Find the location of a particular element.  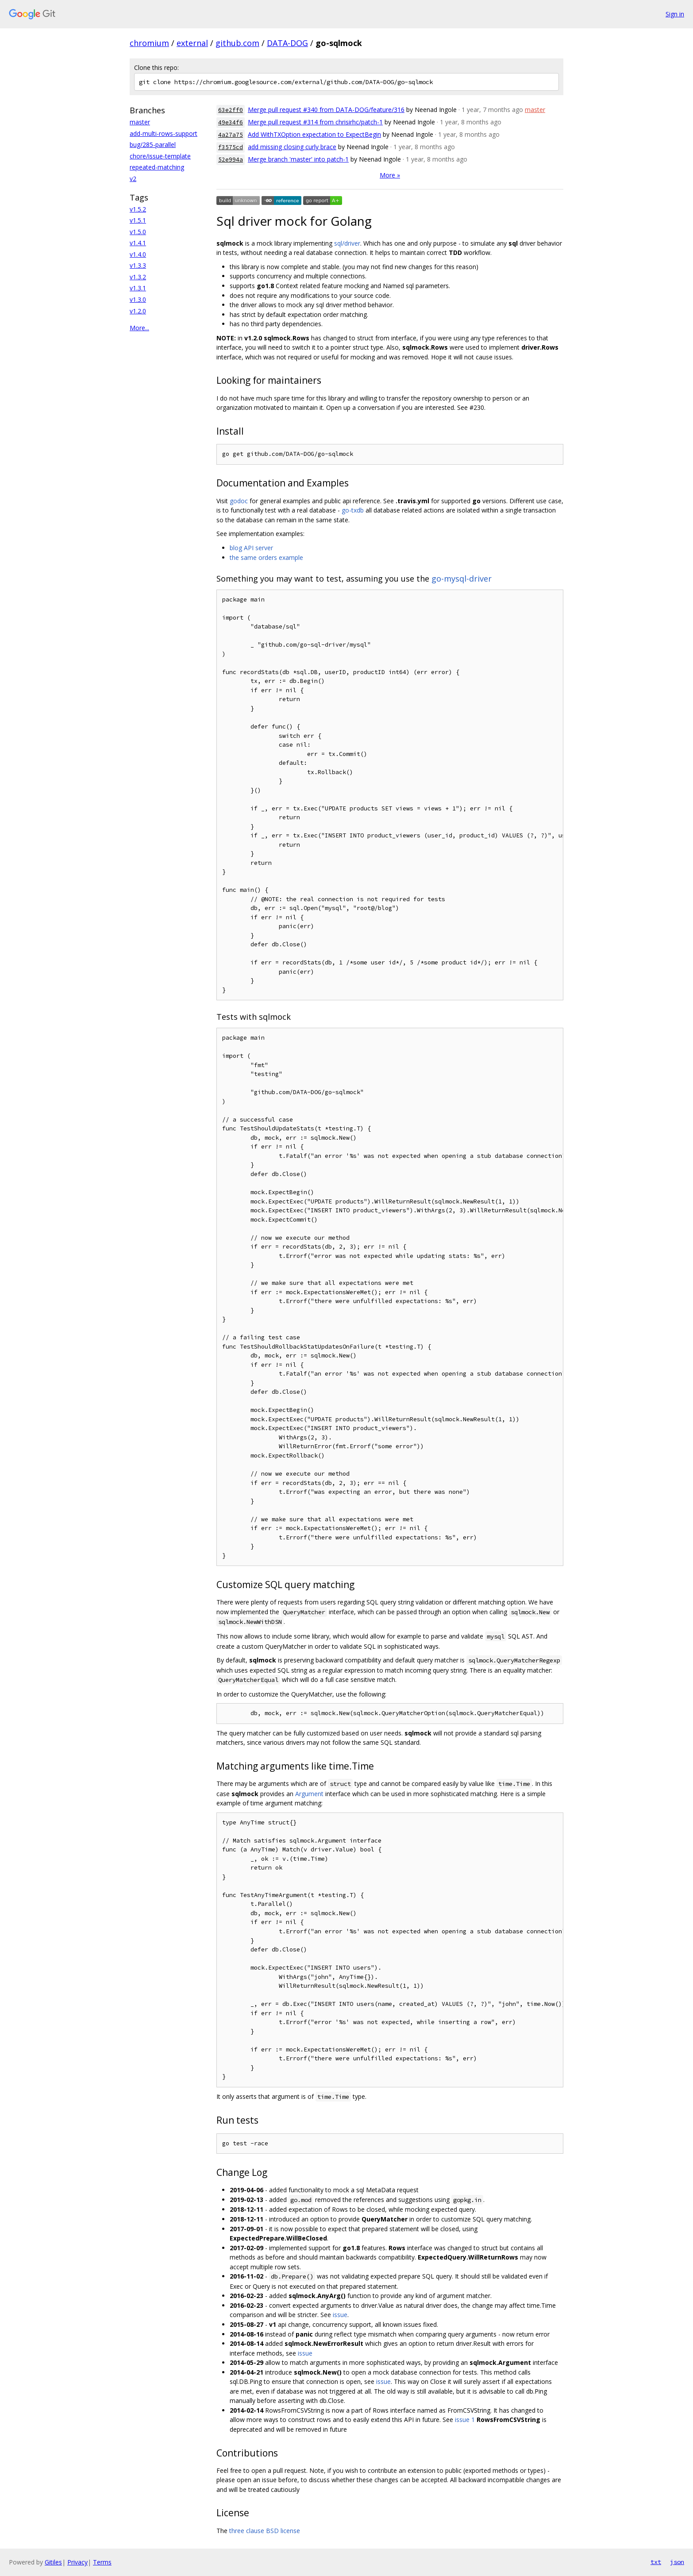

Add WithTXOption expectation to ExpectBegin is located at coordinates (314, 134).